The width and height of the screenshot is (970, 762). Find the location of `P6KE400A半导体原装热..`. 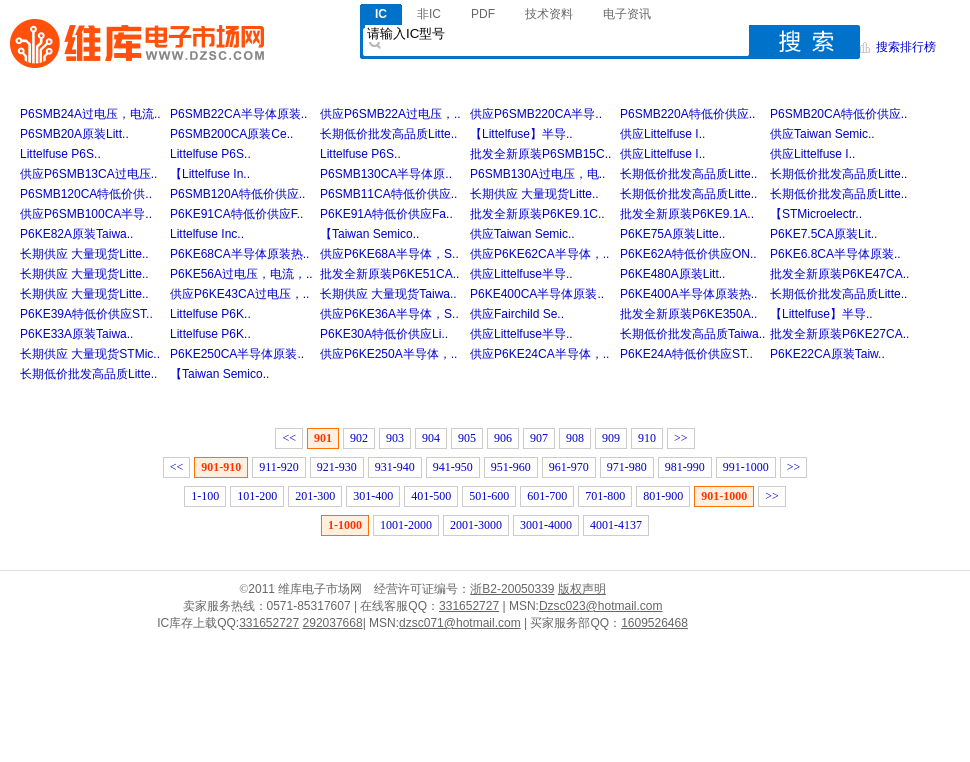

P6KE400A半导体原装热.. is located at coordinates (688, 294).